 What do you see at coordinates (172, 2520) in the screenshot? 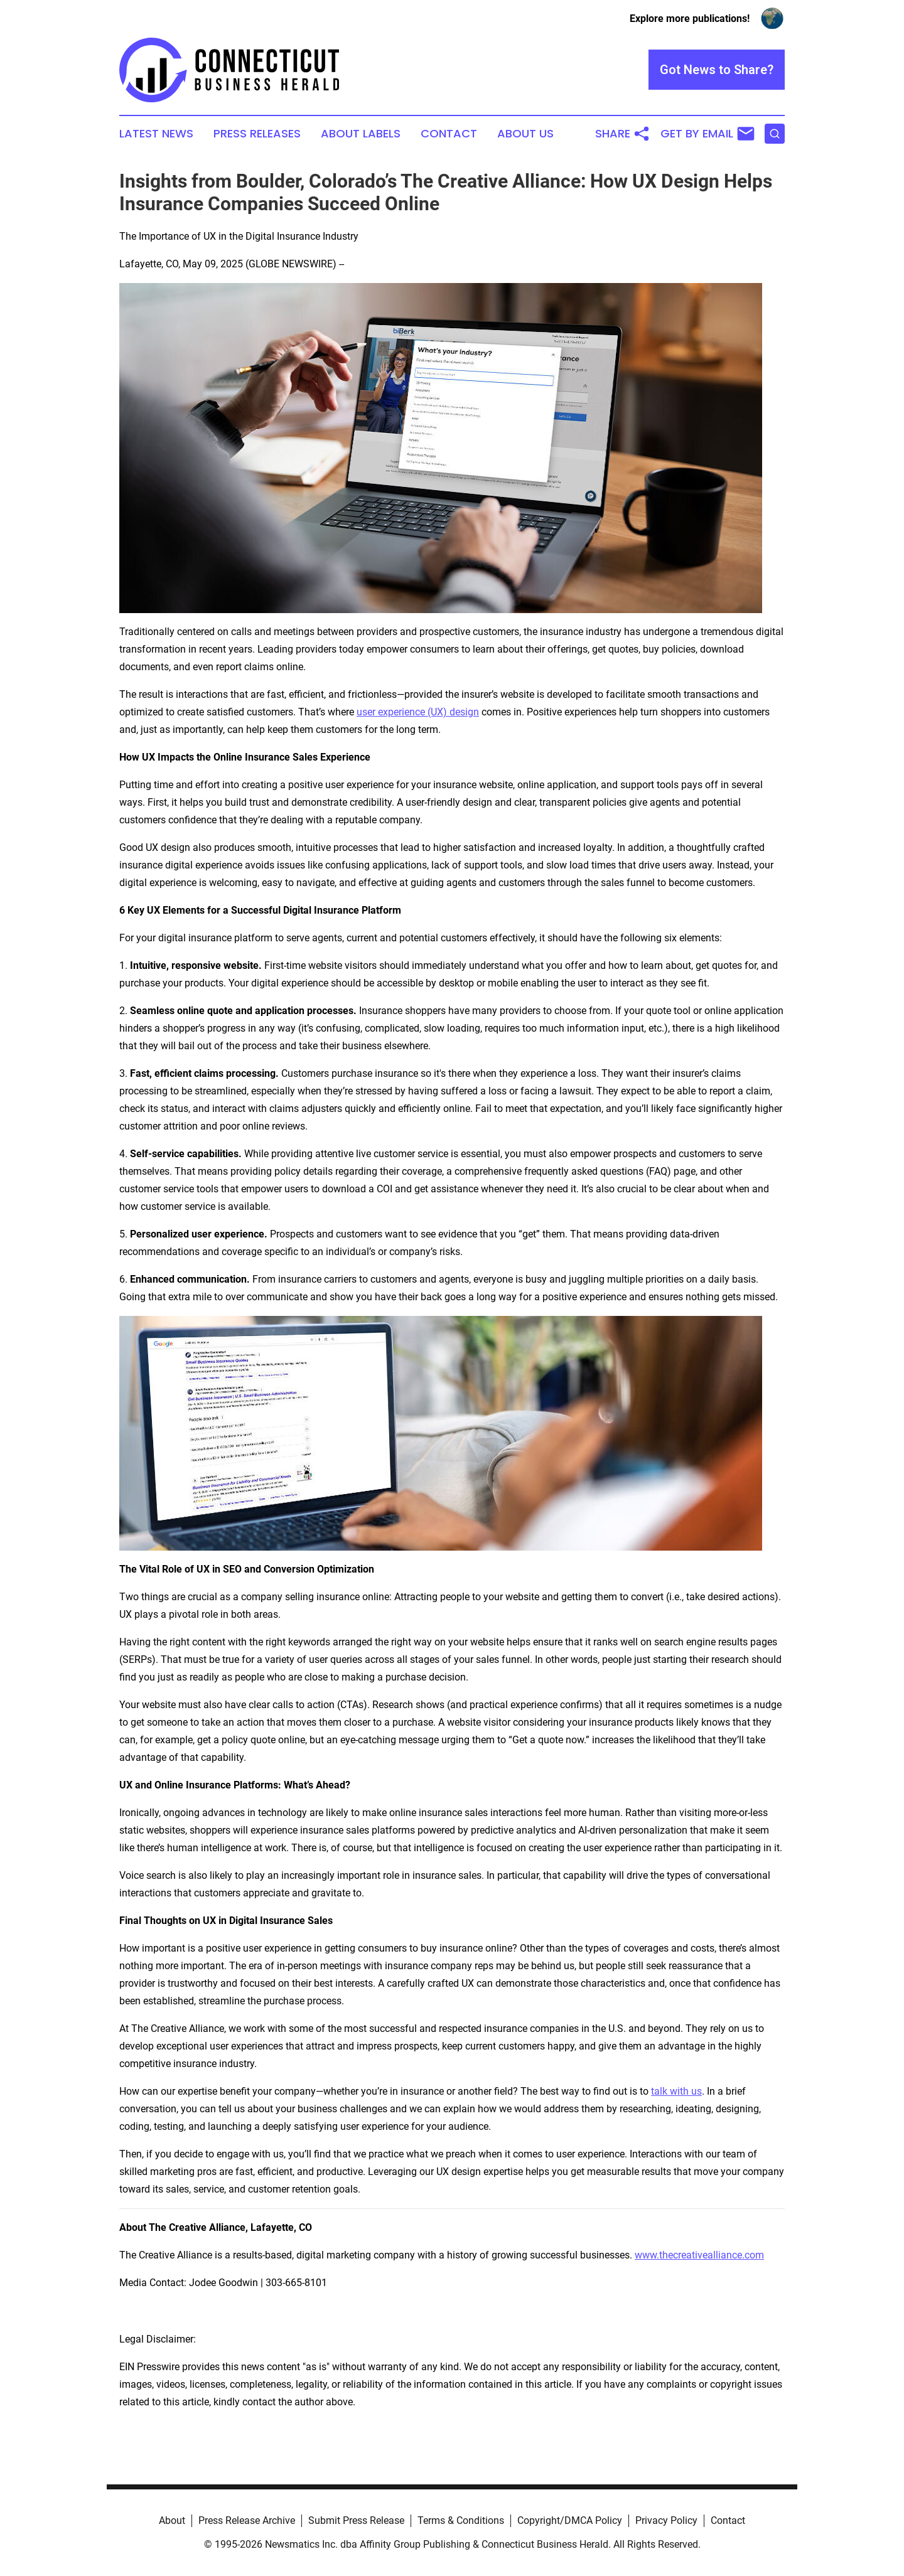
I see `About` at bounding box center [172, 2520].